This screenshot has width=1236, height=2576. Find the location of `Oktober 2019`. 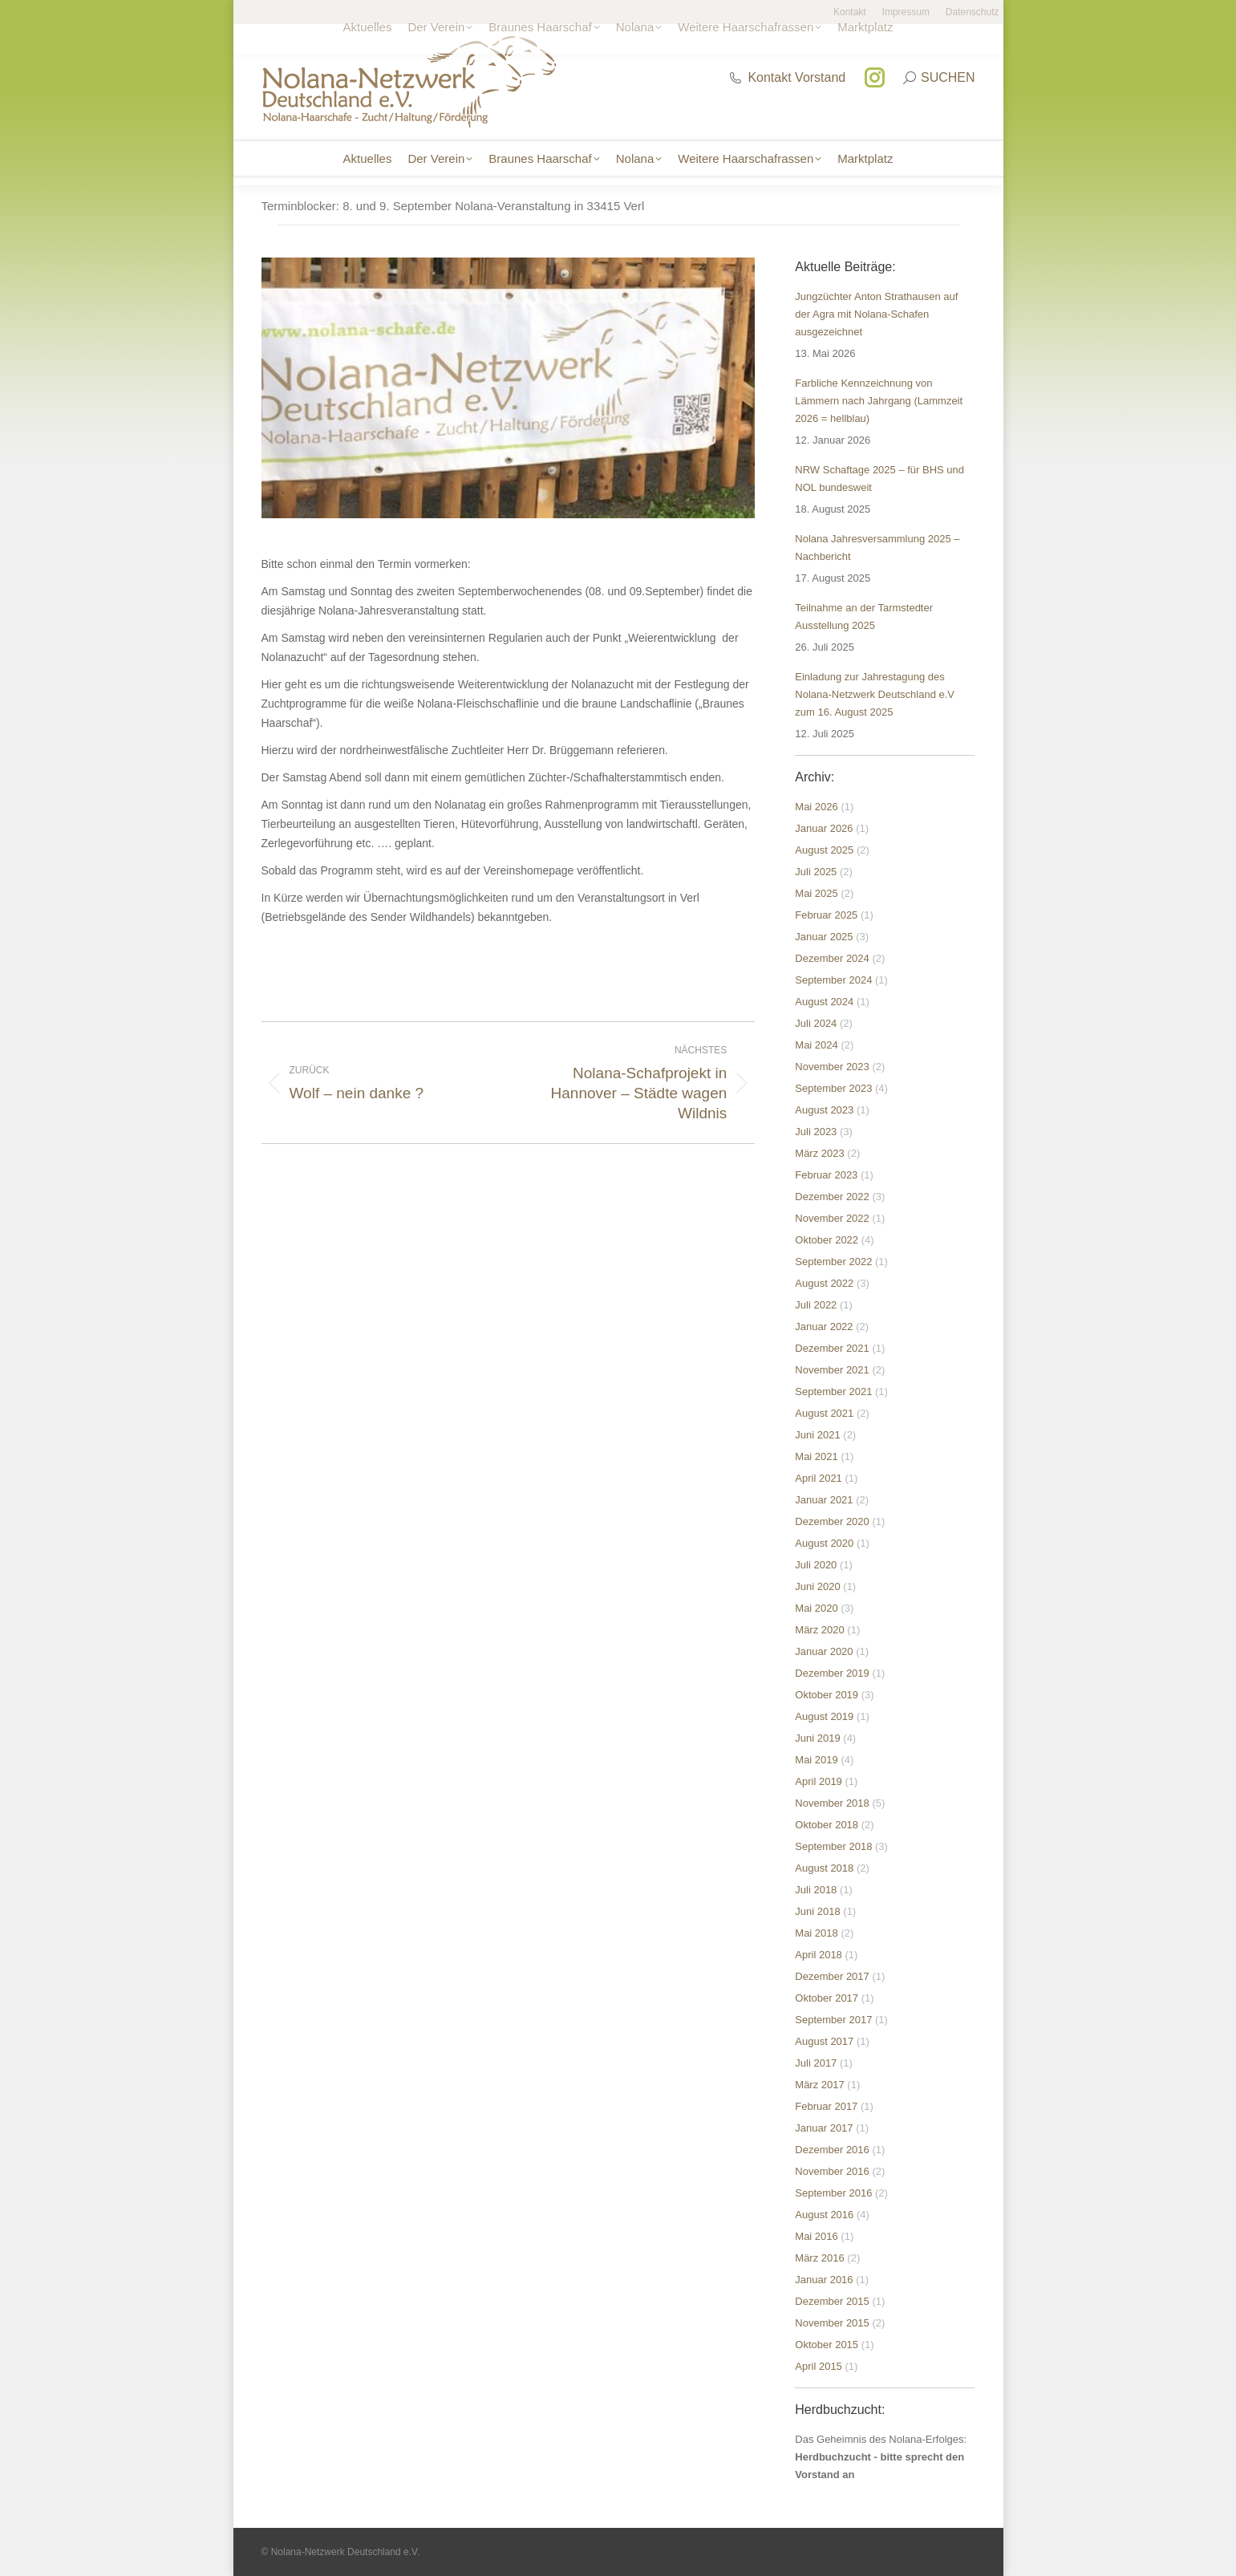

Oktober 2019 is located at coordinates (826, 1695).